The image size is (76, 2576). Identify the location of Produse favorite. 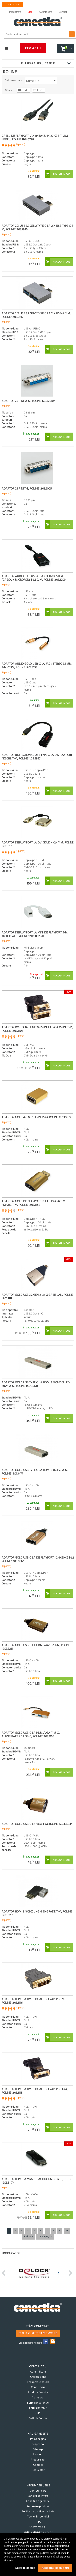
(38, 2392).